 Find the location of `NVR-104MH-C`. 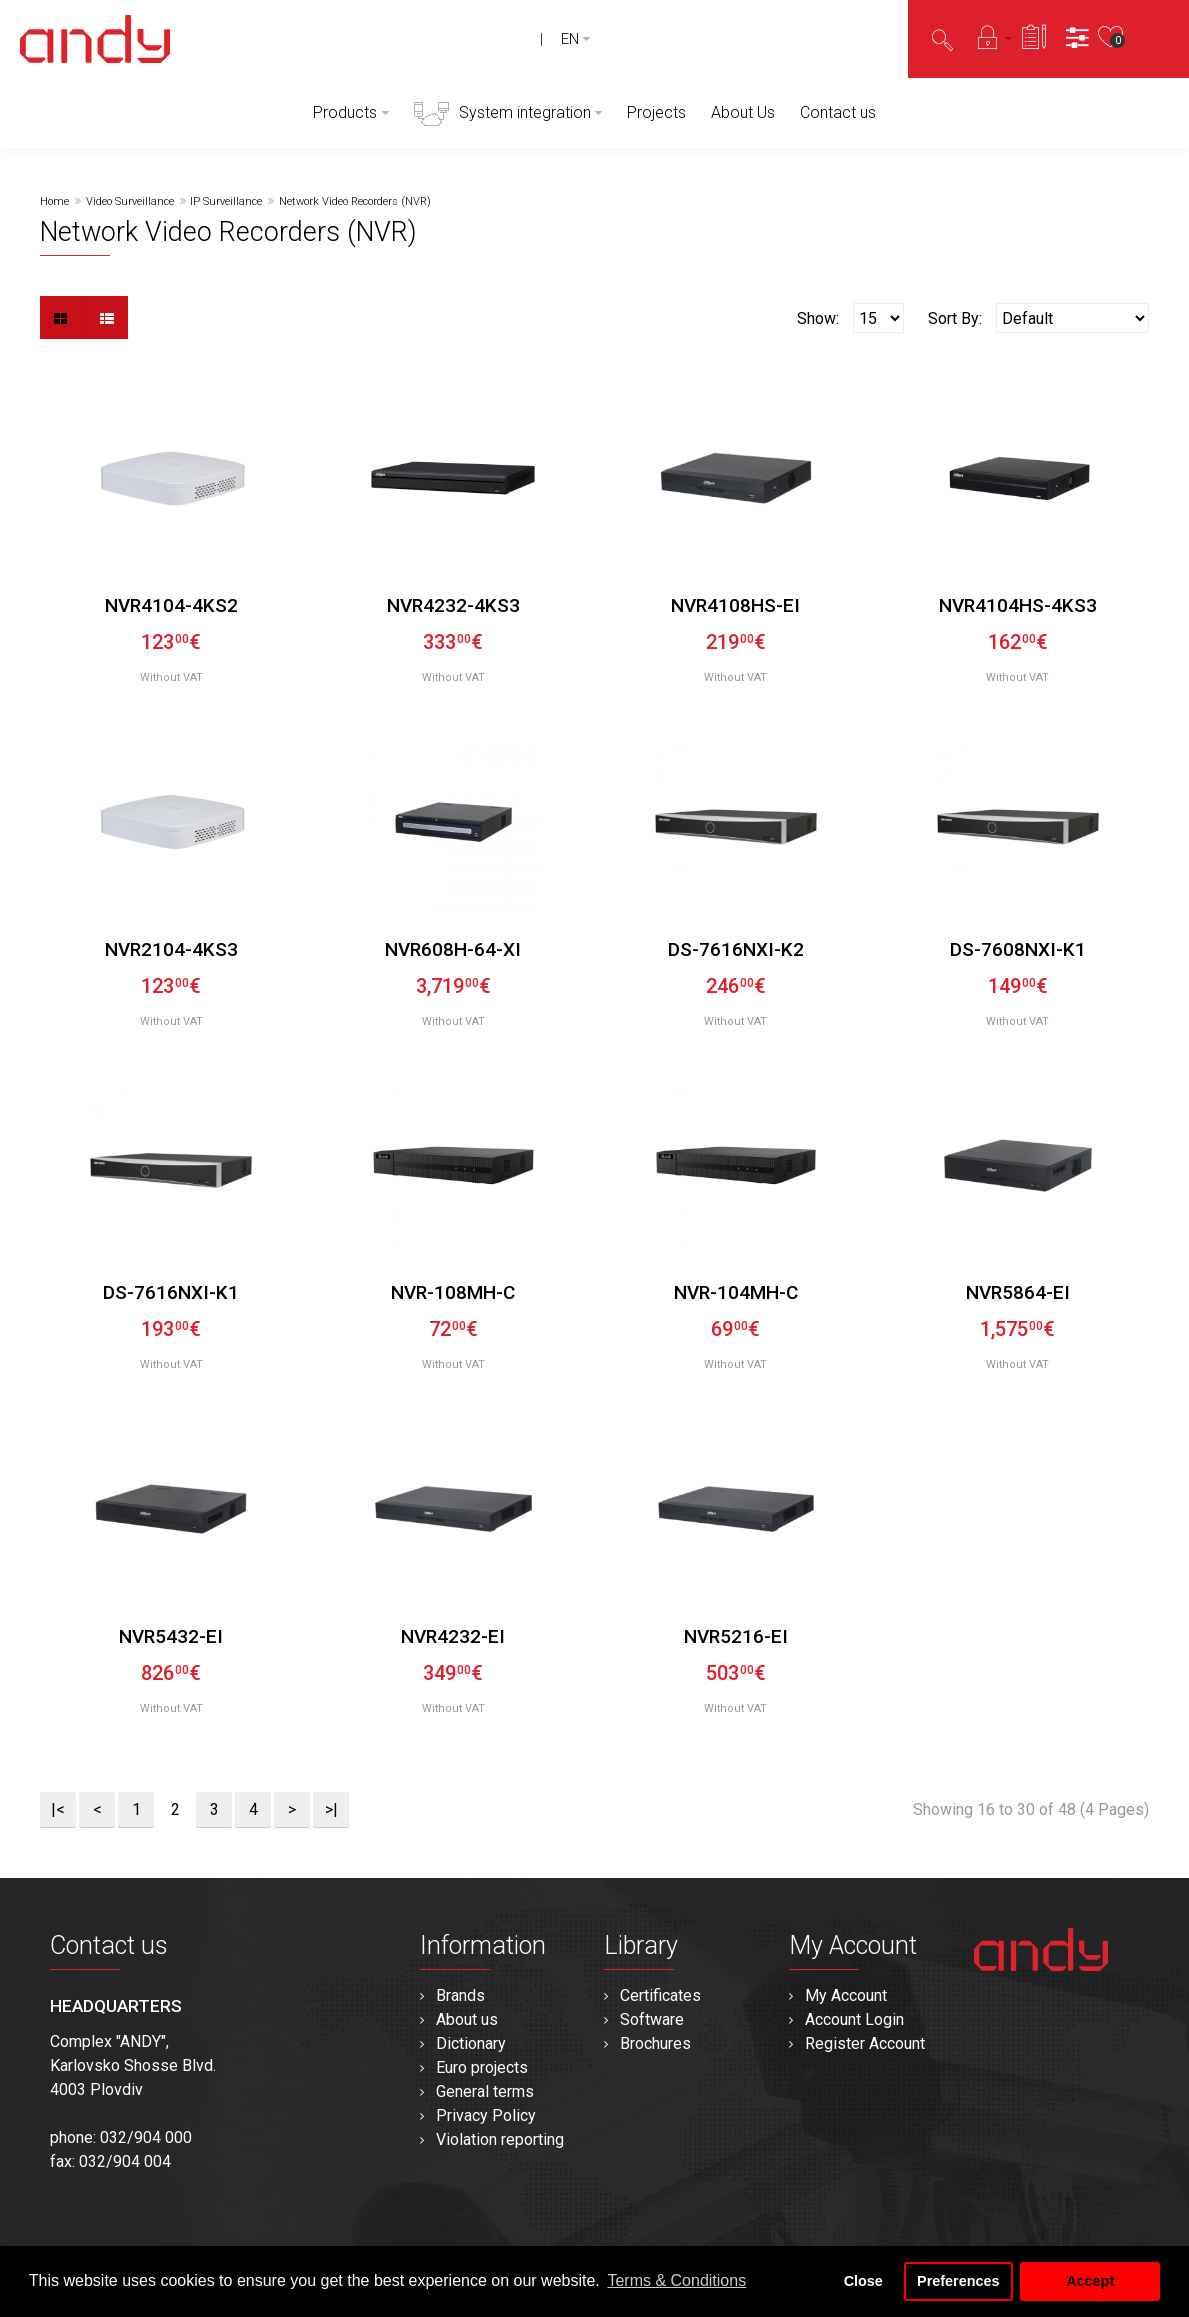

NVR-104MH-C is located at coordinates (736, 1292).